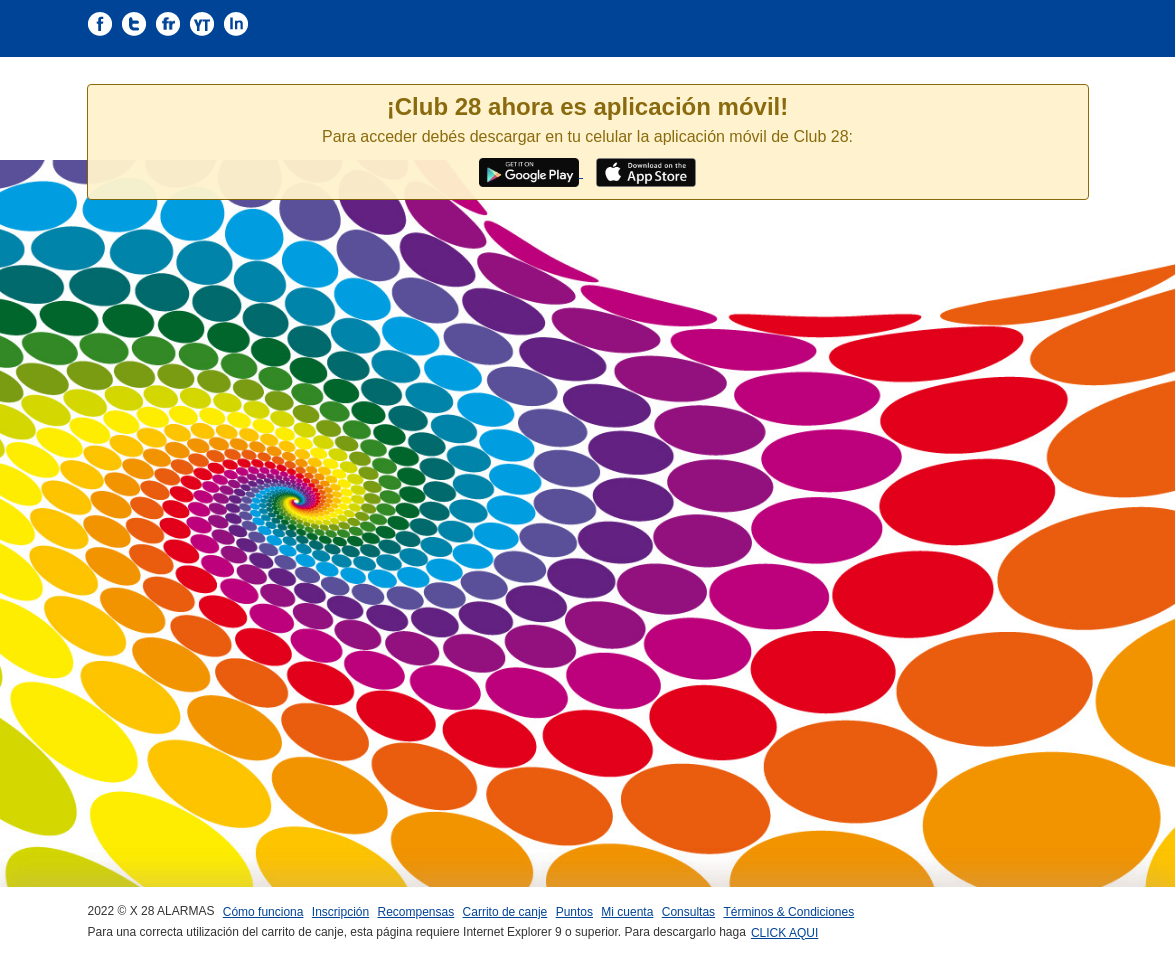 The width and height of the screenshot is (1175, 961). I want to click on Carrito de canje, so click(505, 912).